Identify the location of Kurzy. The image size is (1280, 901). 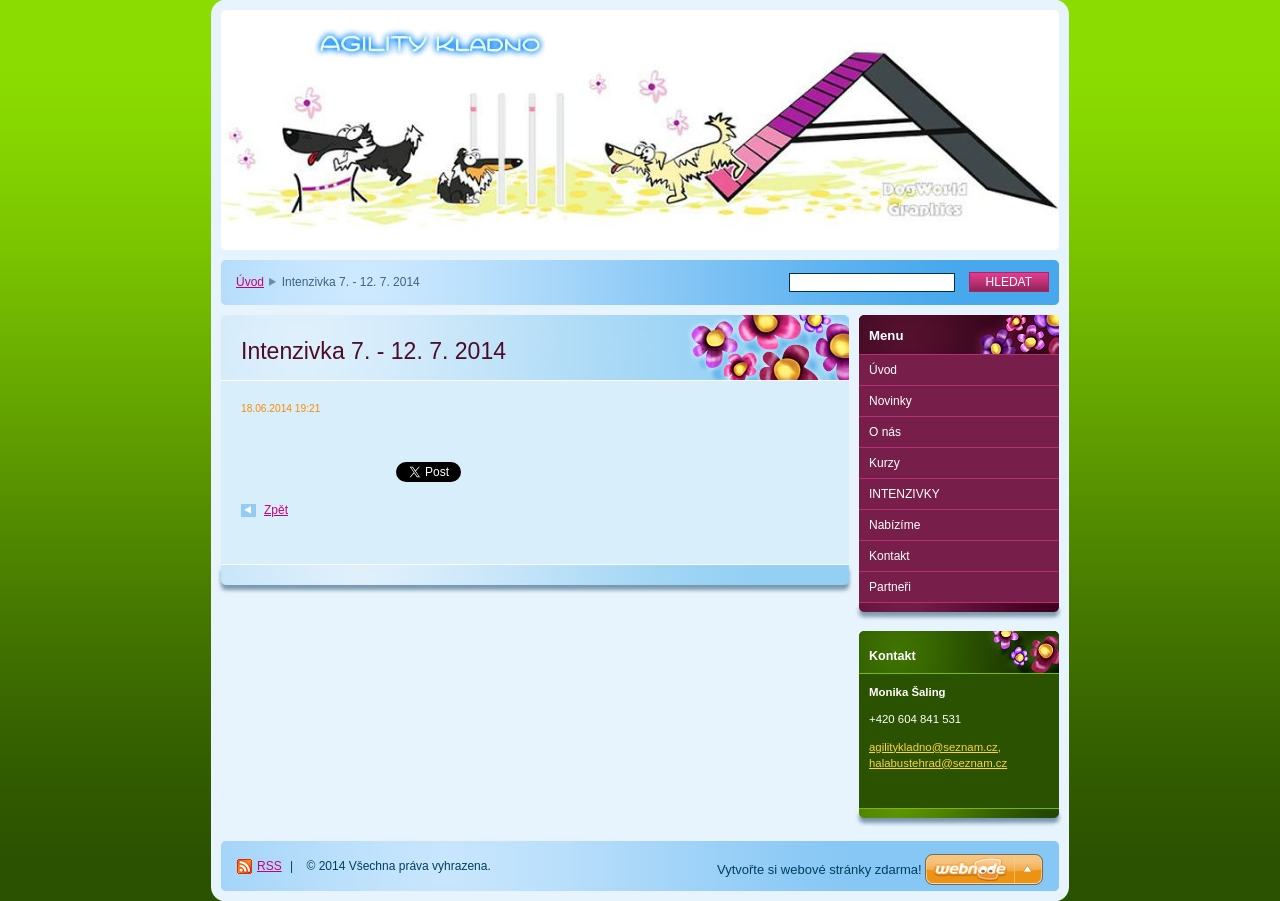
(884, 463).